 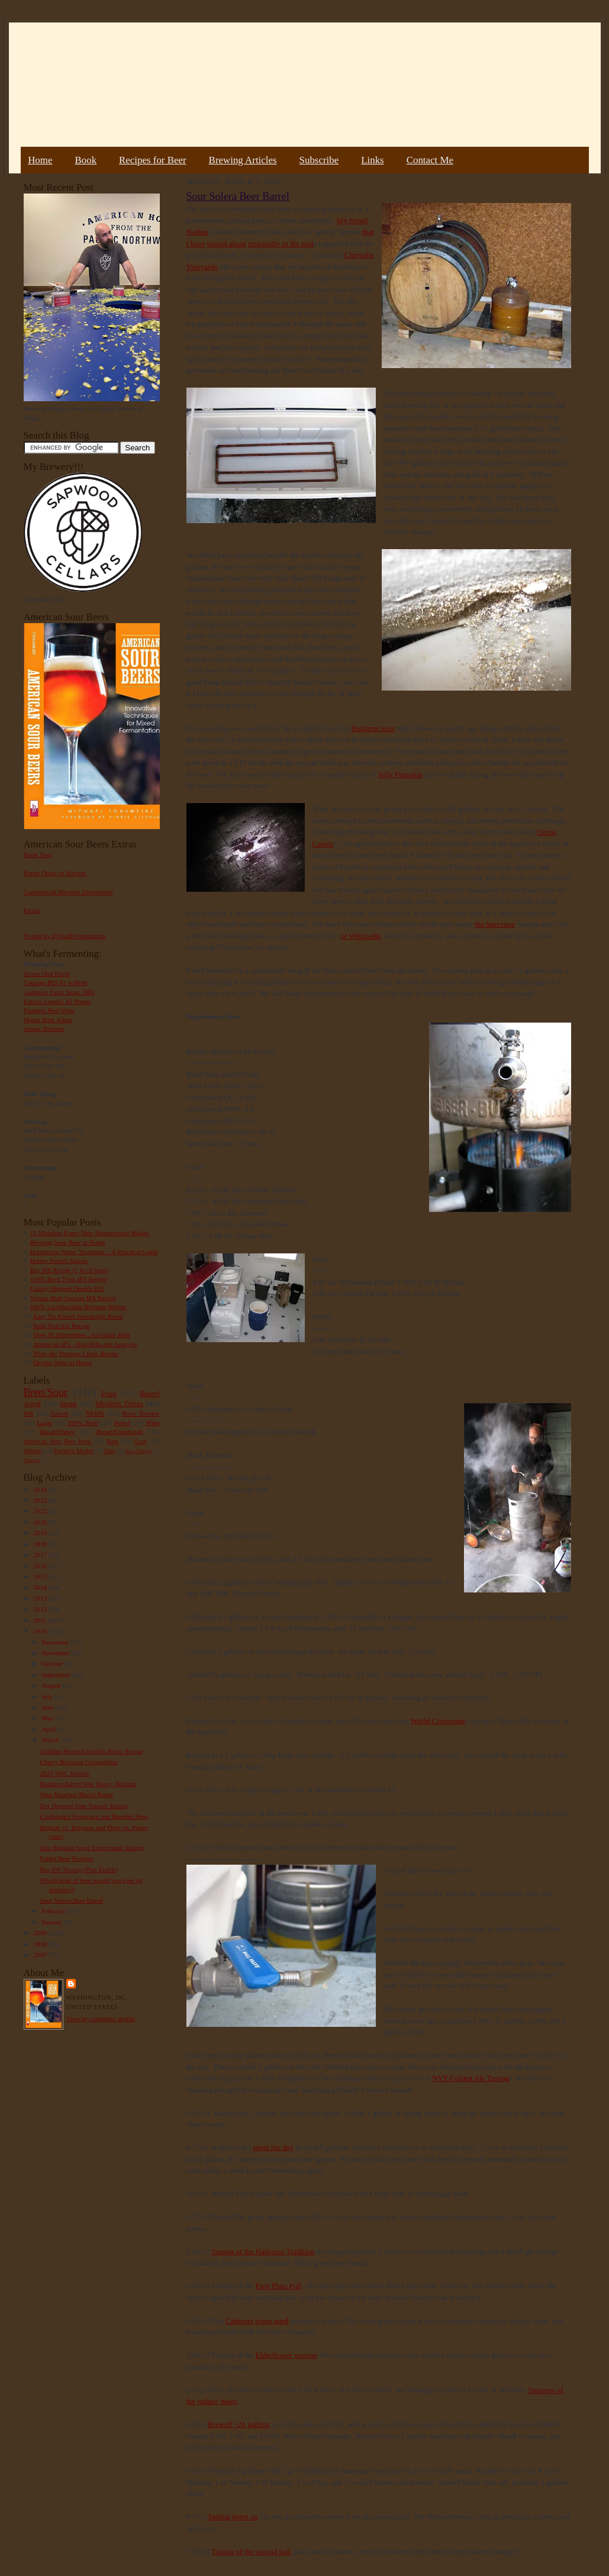 I want to click on Vinegar, so click(x=32, y=1460).